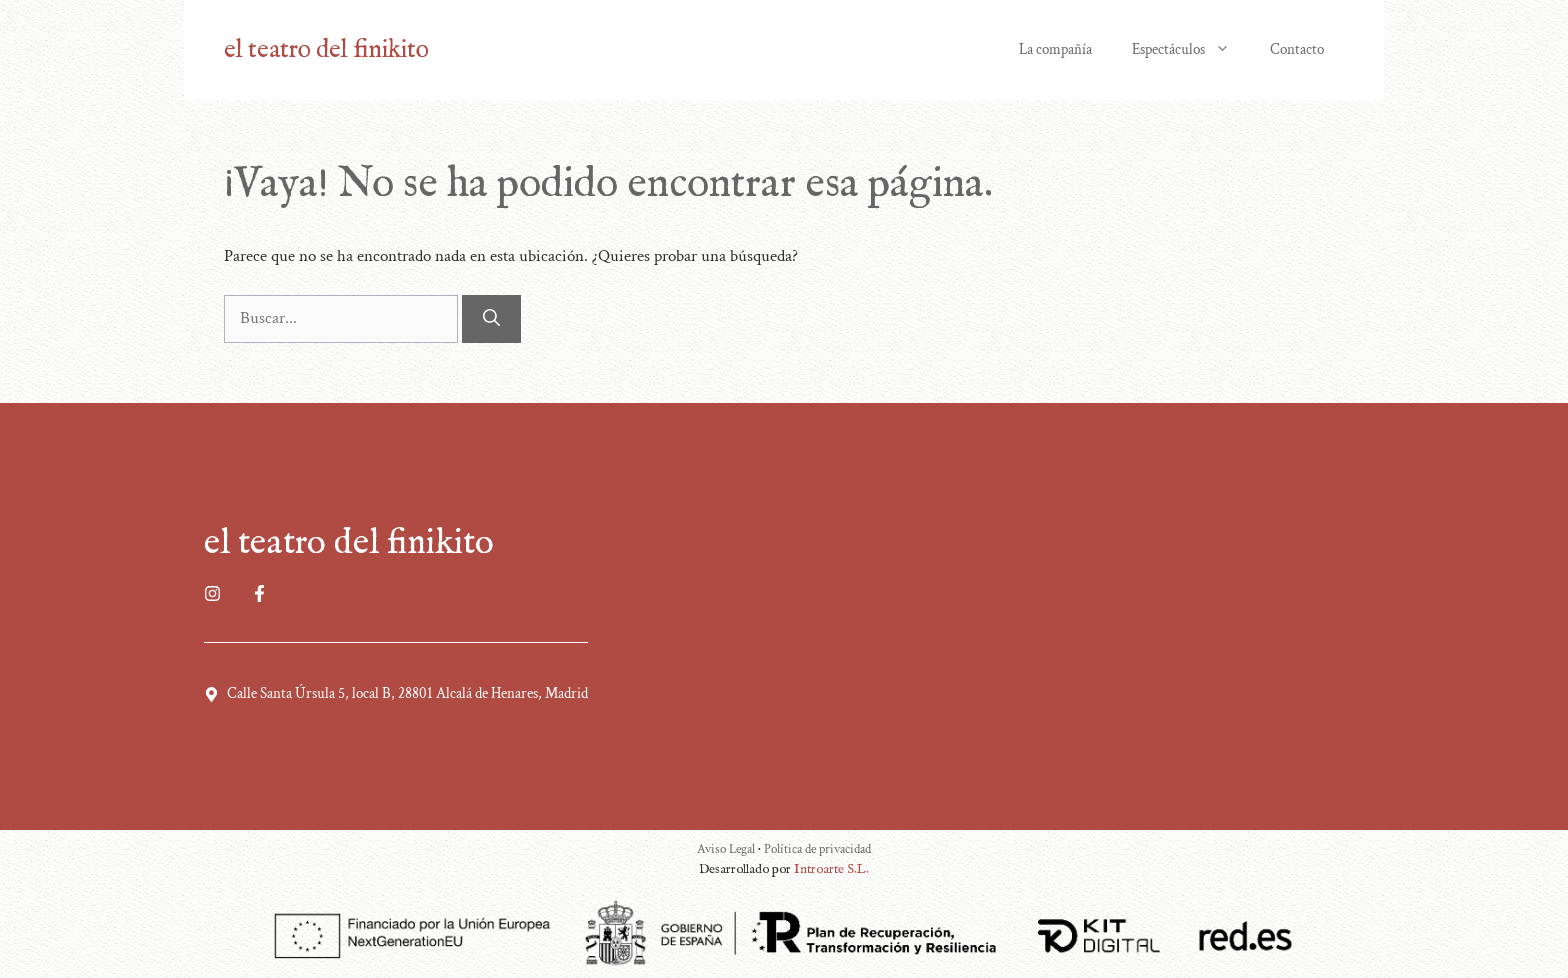  Describe the element at coordinates (491, 319) in the screenshot. I see `[Buscar]` at that location.